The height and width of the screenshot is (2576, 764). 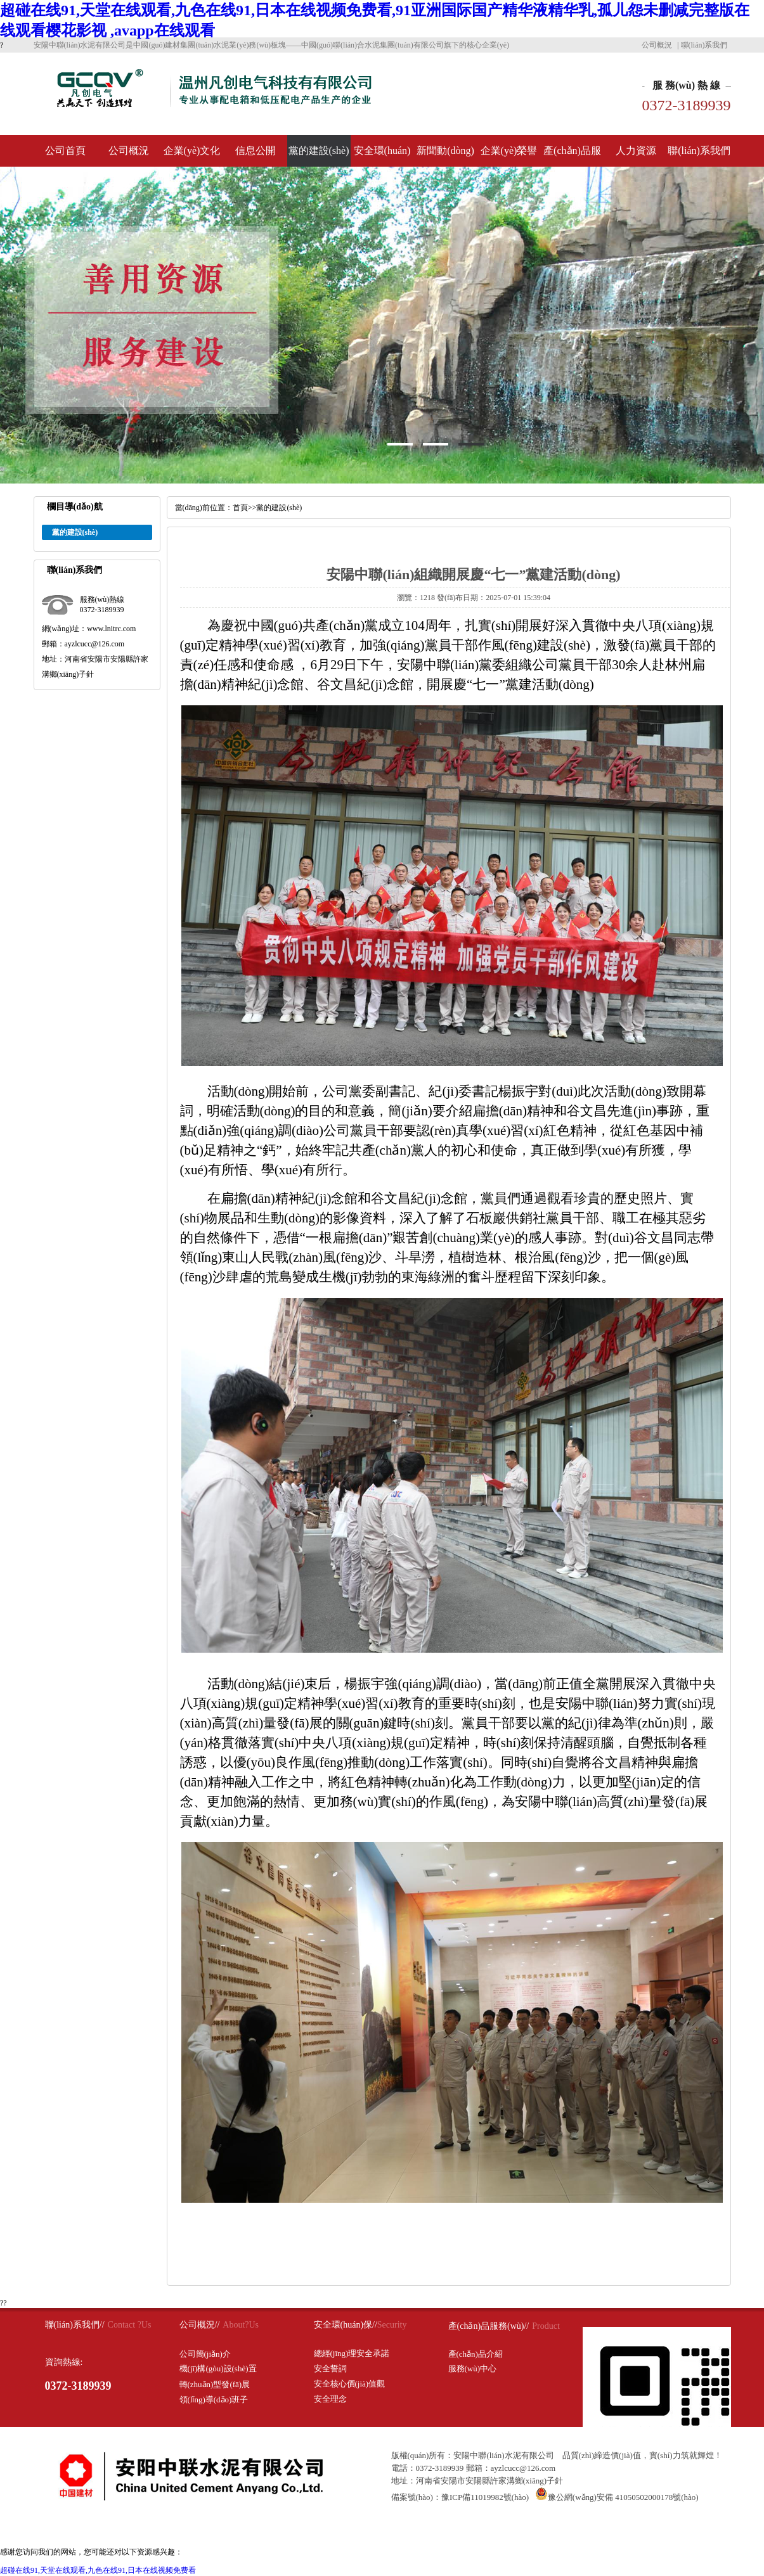 What do you see at coordinates (445, 156) in the screenshot?
I see `新聞動(dòng)態(tài)` at bounding box center [445, 156].